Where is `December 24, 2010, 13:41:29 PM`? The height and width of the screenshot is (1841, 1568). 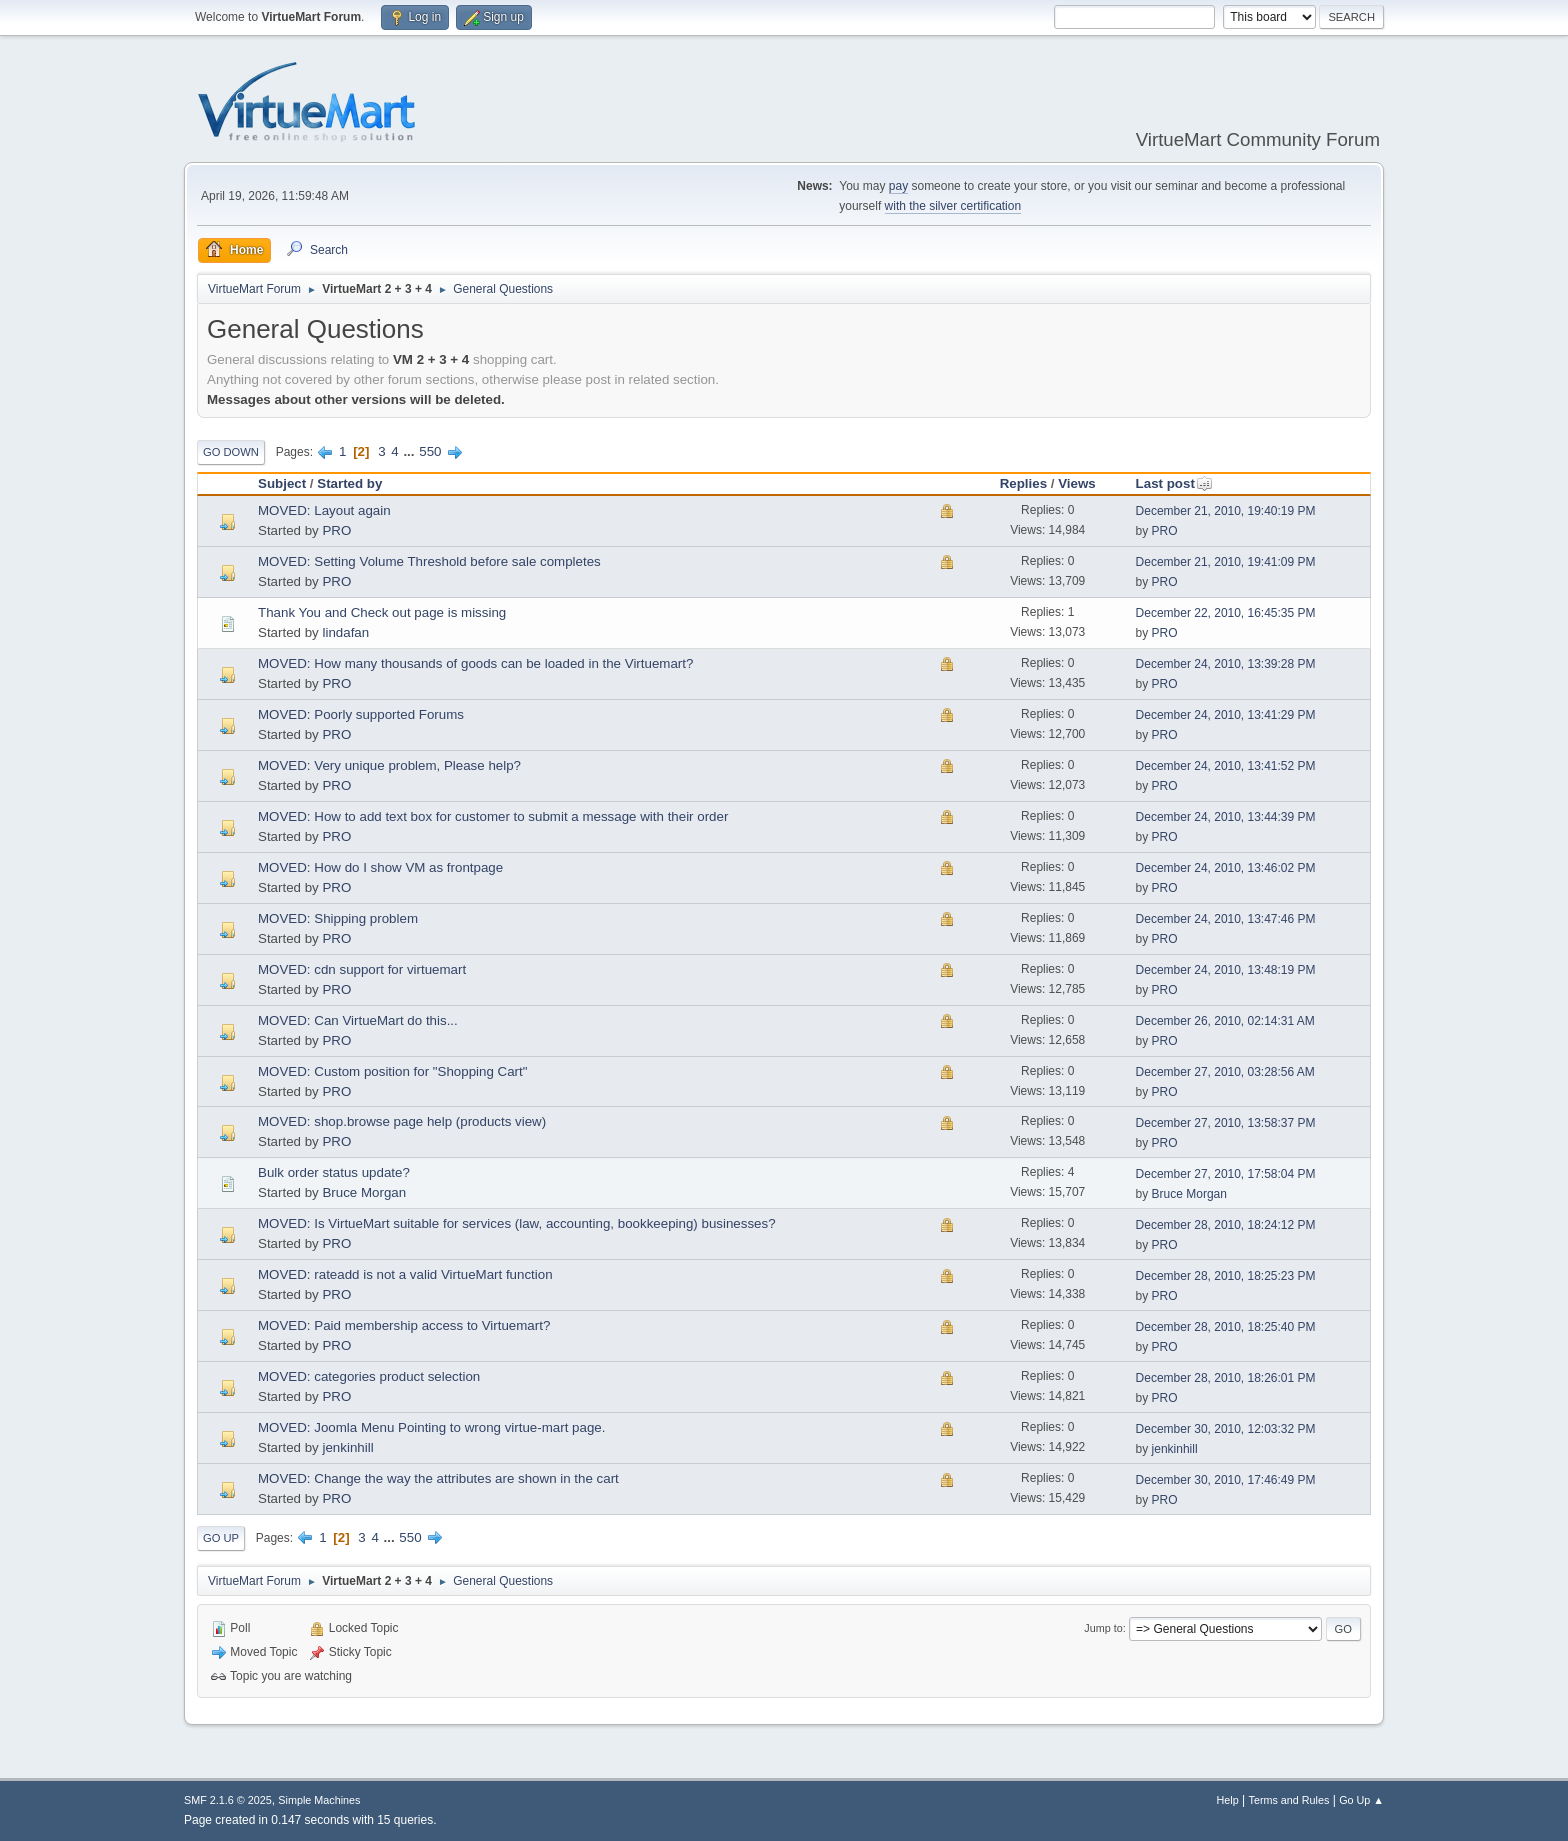
December 24, 2010, 13:41:29 PM is located at coordinates (1226, 715).